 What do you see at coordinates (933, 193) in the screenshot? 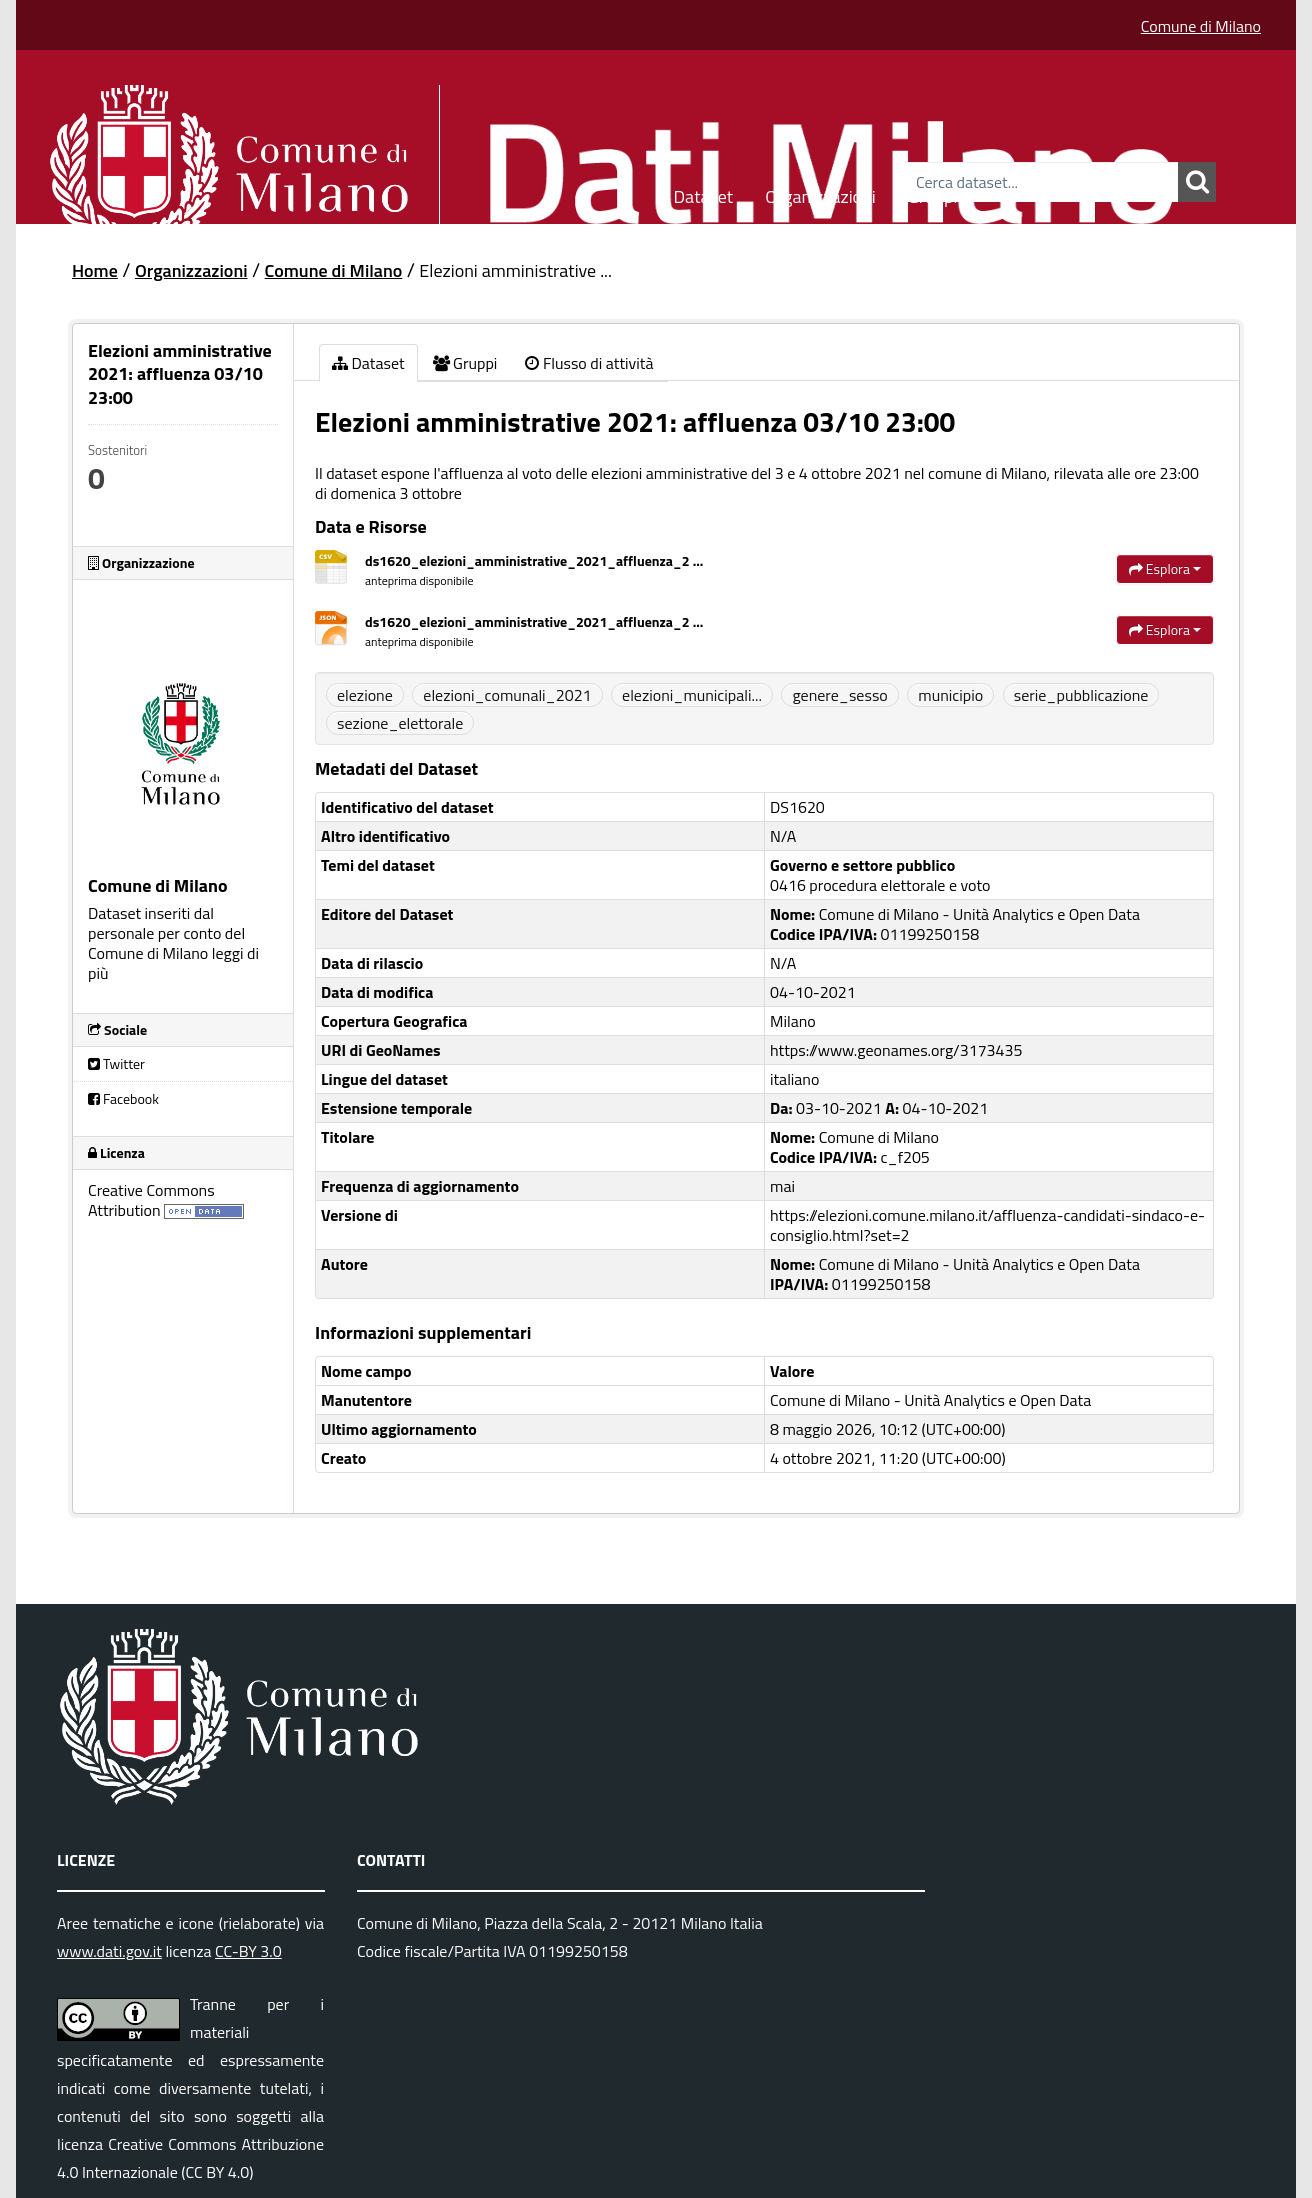
I see `Gruppi` at bounding box center [933, 193].